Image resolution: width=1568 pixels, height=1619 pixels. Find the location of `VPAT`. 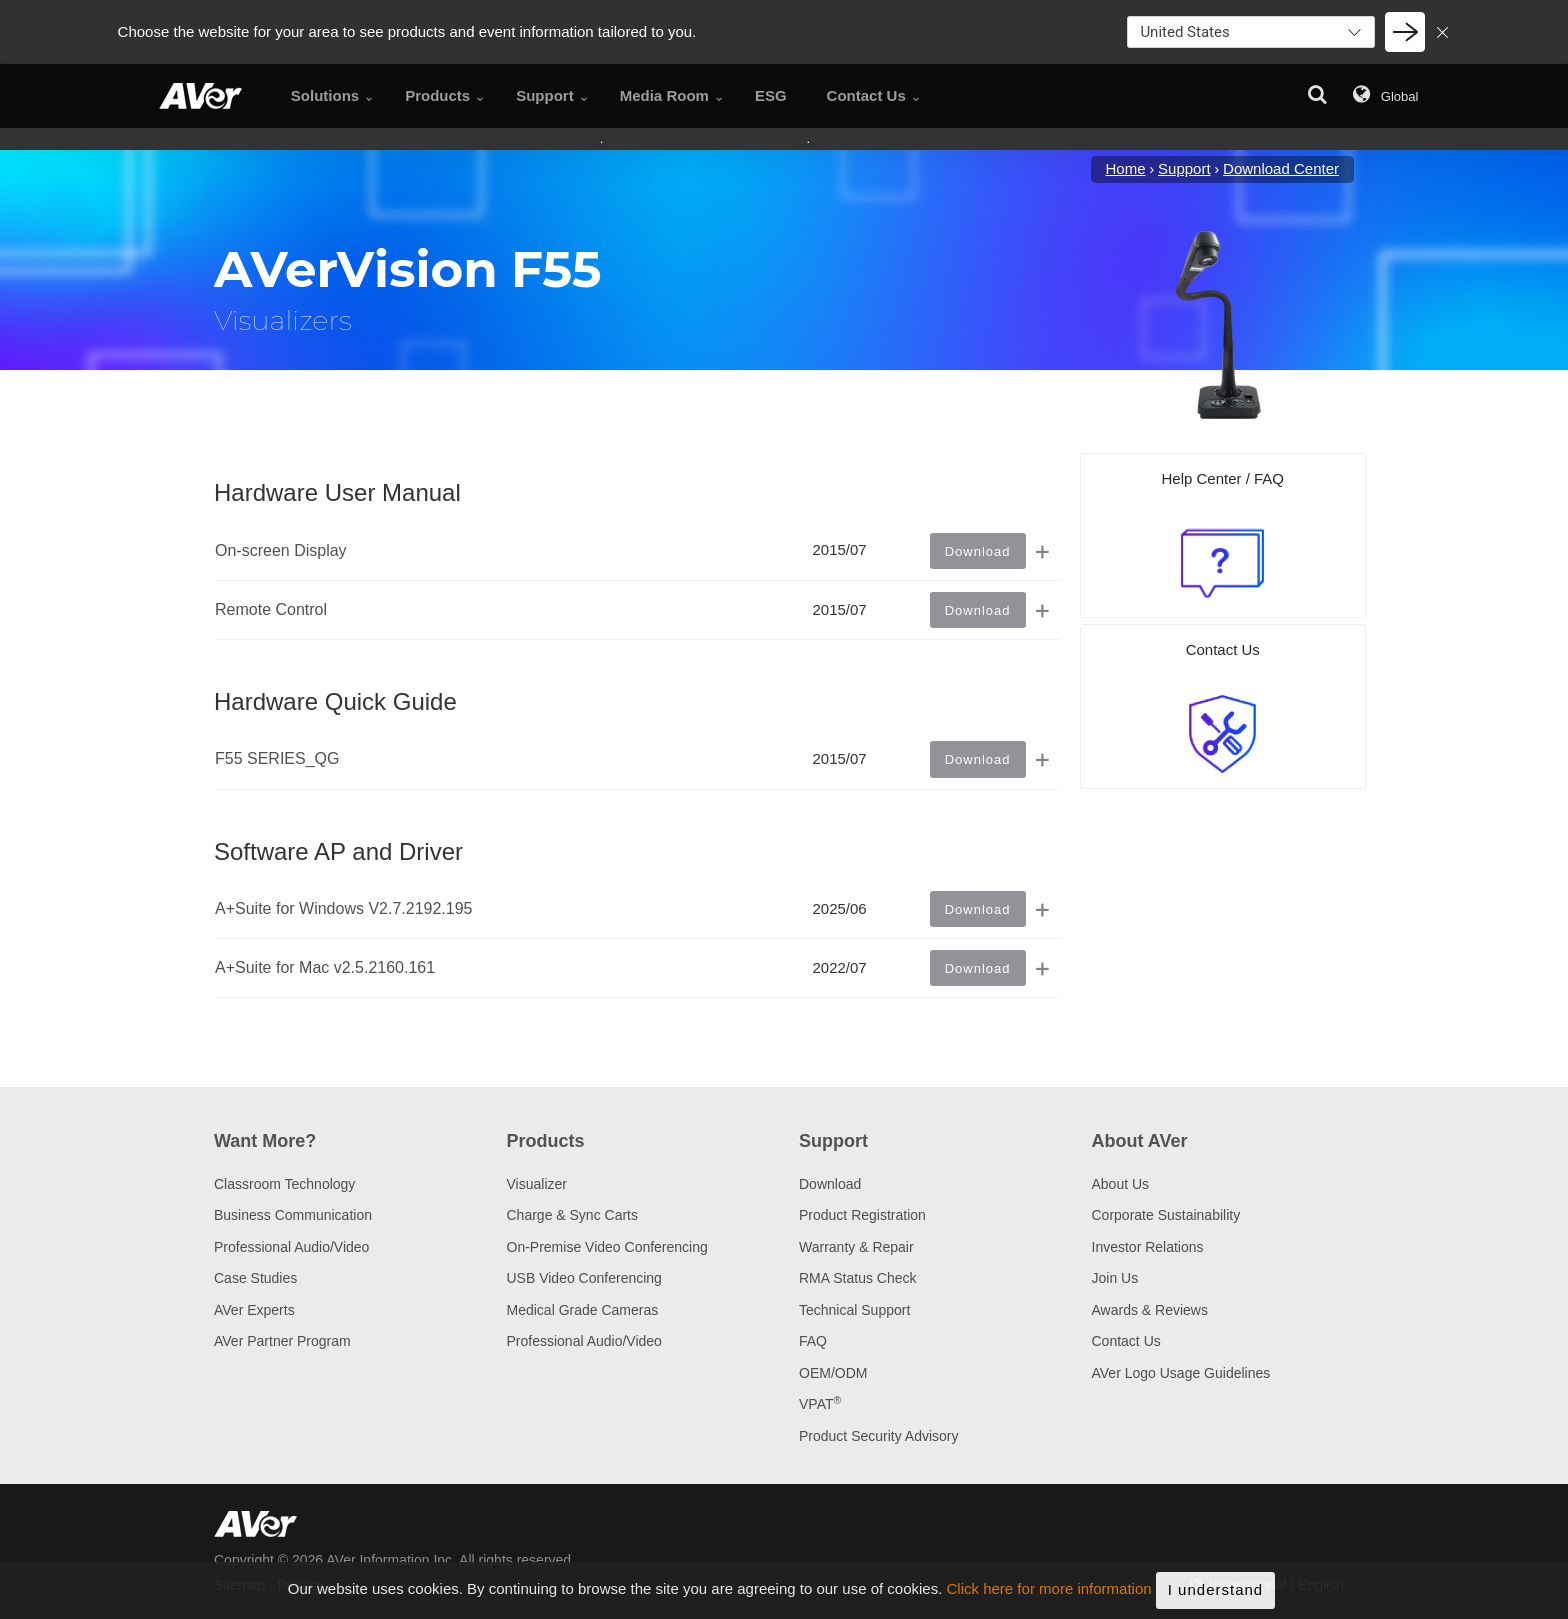

VPAT is located at coordinates (820, 1404).